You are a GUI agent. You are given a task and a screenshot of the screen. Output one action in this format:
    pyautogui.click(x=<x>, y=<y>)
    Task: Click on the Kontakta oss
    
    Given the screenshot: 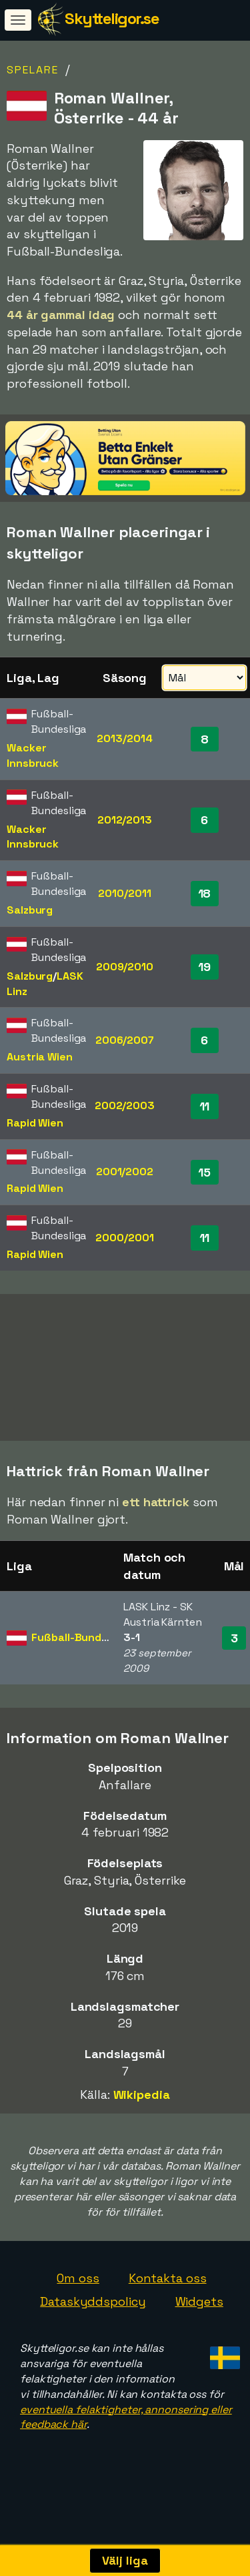 What is the action you would take?
    pyautogui.click(x=168, y=2293)
    